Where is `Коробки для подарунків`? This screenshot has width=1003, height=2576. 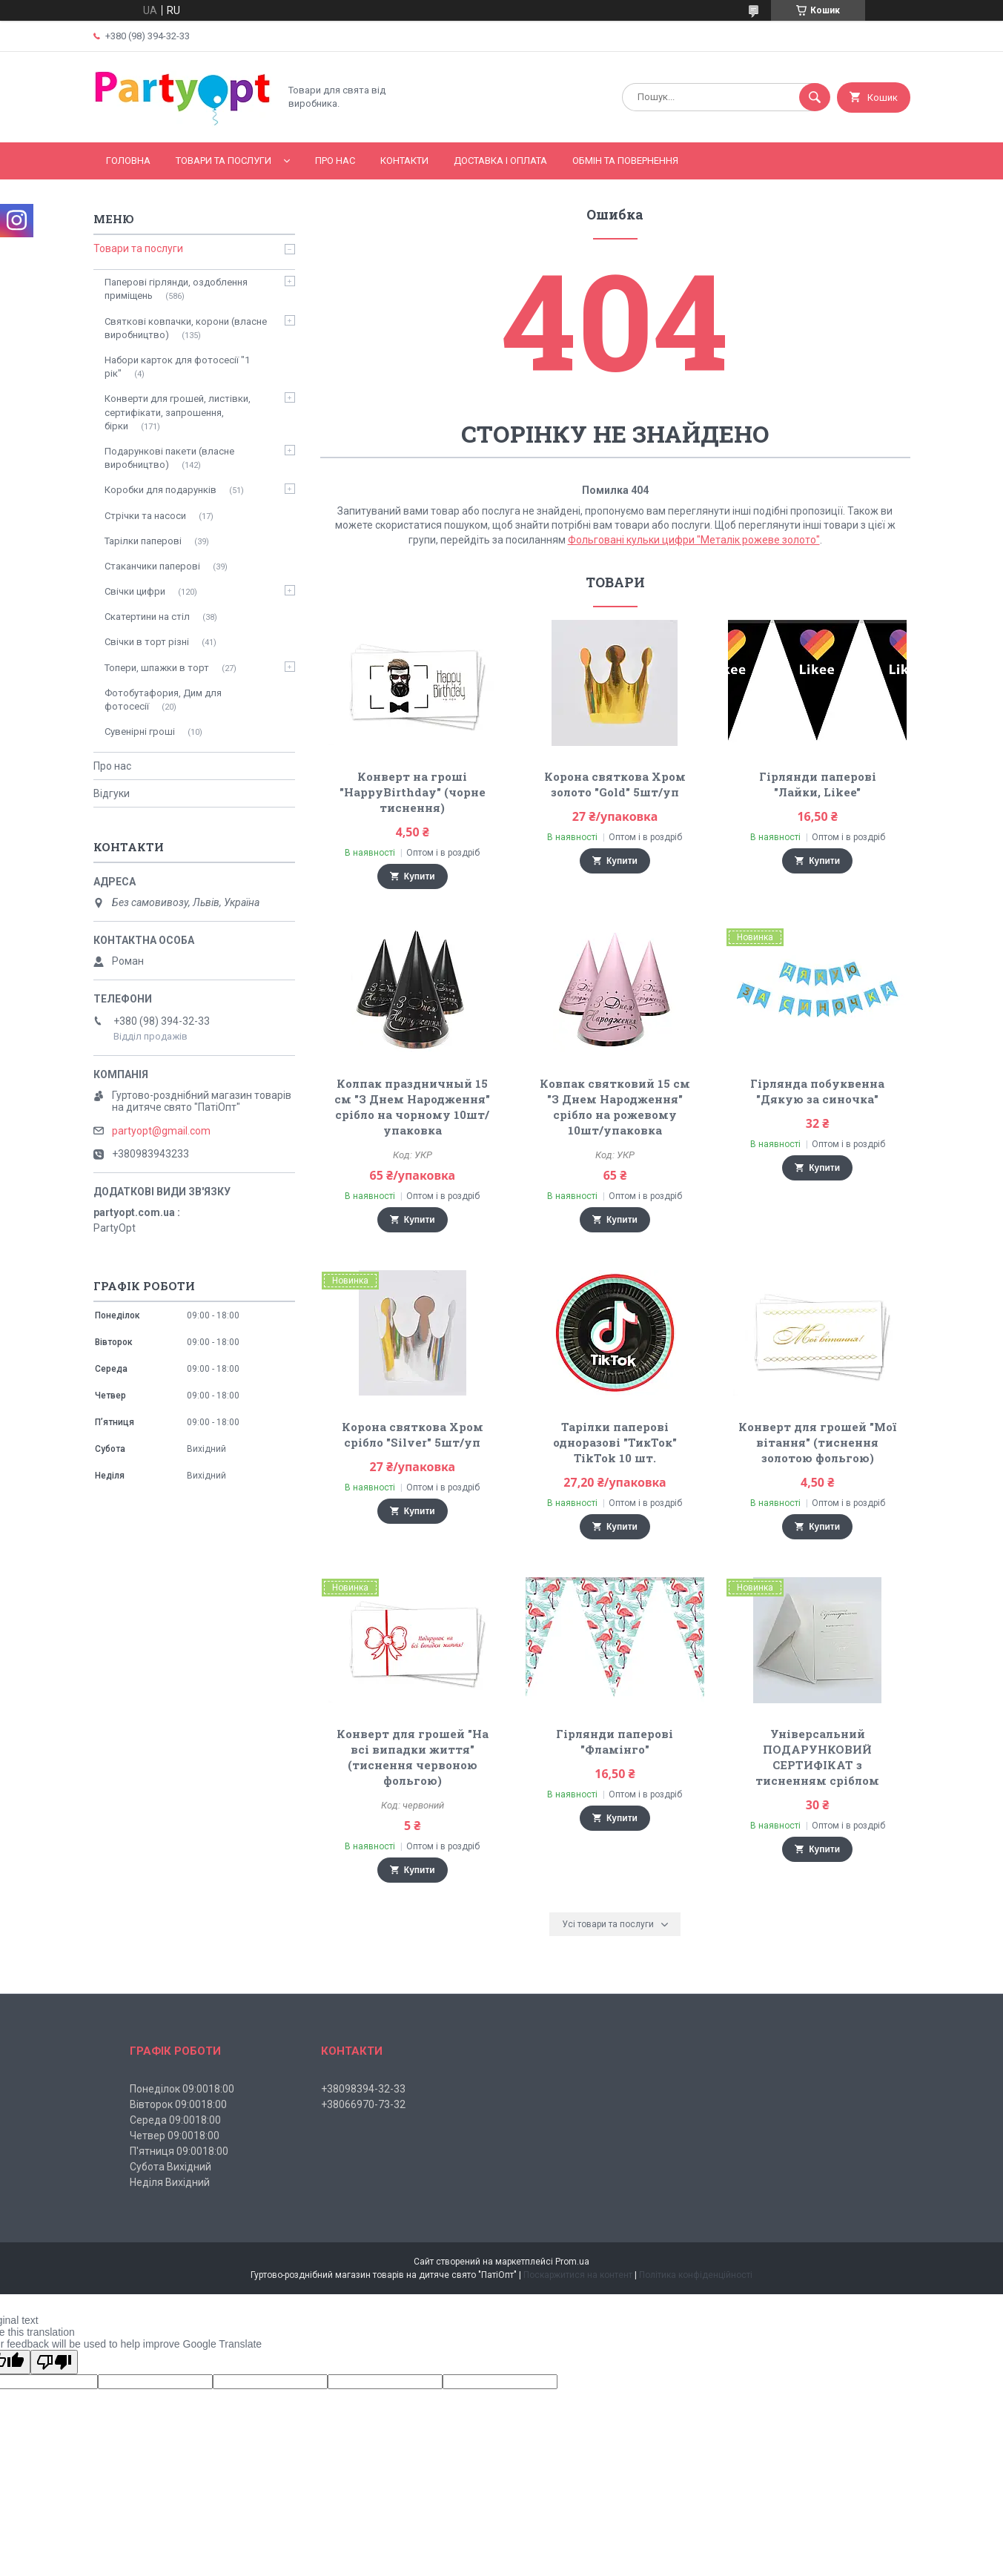
Коробки для подарунків is located at coordinates (160, 489).